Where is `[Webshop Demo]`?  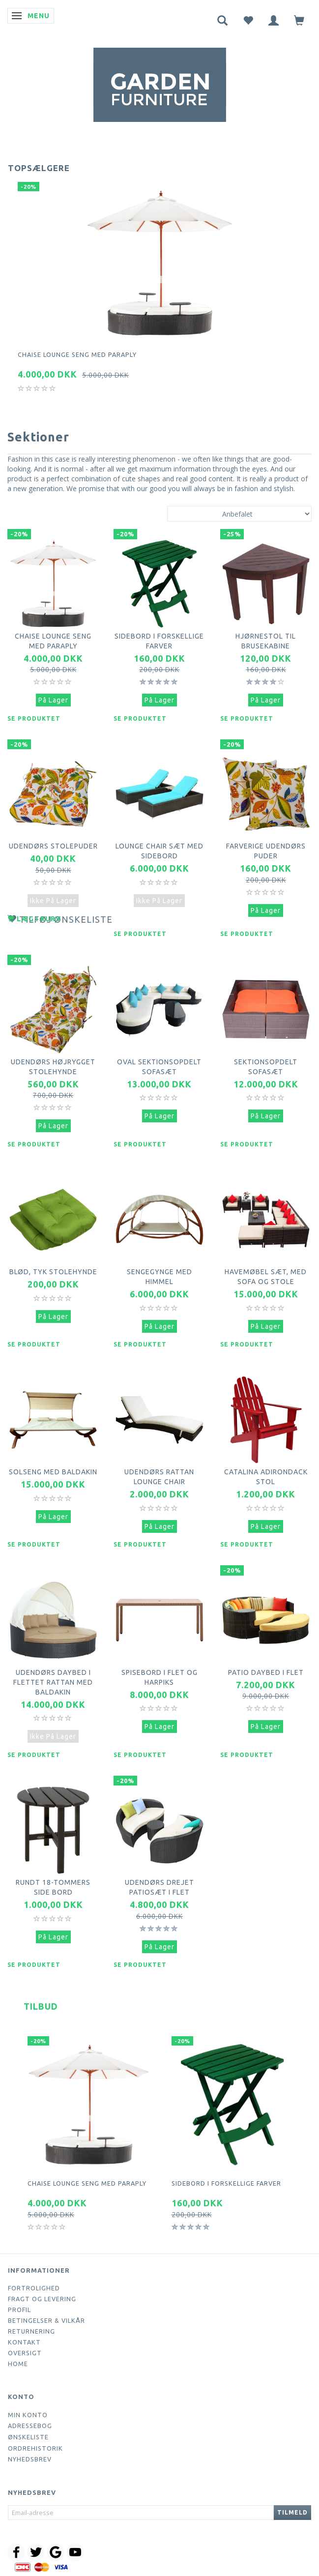 [Webshop Demo] is located at coordinates (159, 82).